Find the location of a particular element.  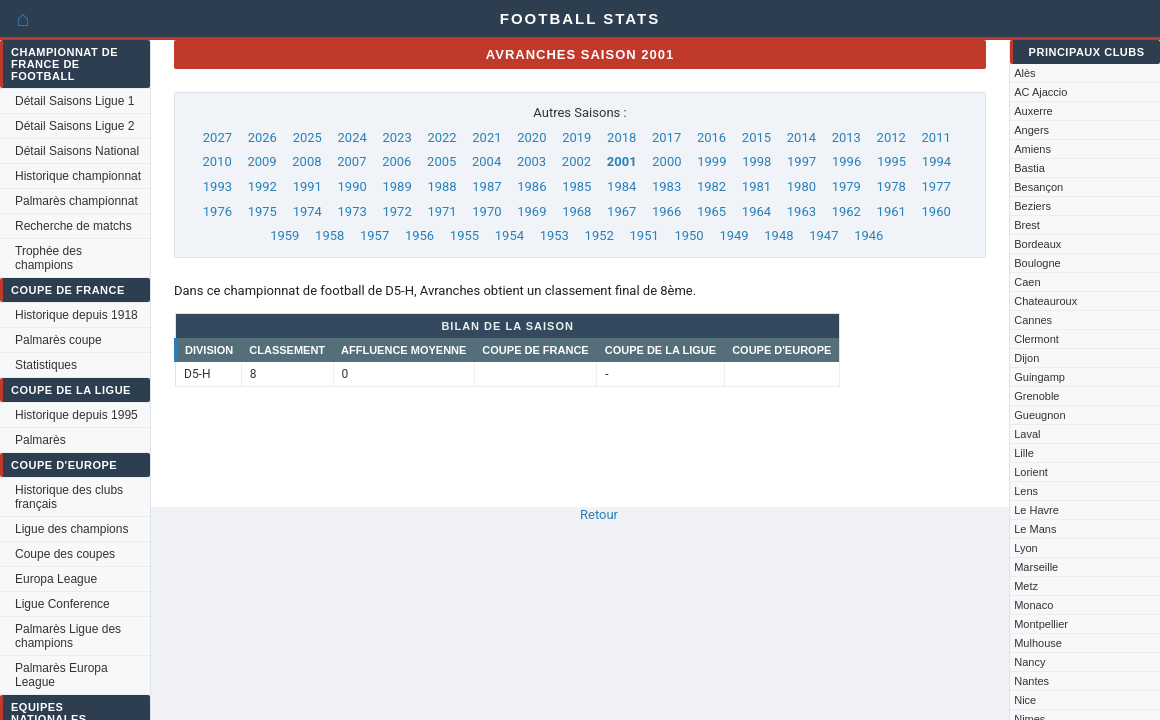

1999 is located at coordinates (711, 161).